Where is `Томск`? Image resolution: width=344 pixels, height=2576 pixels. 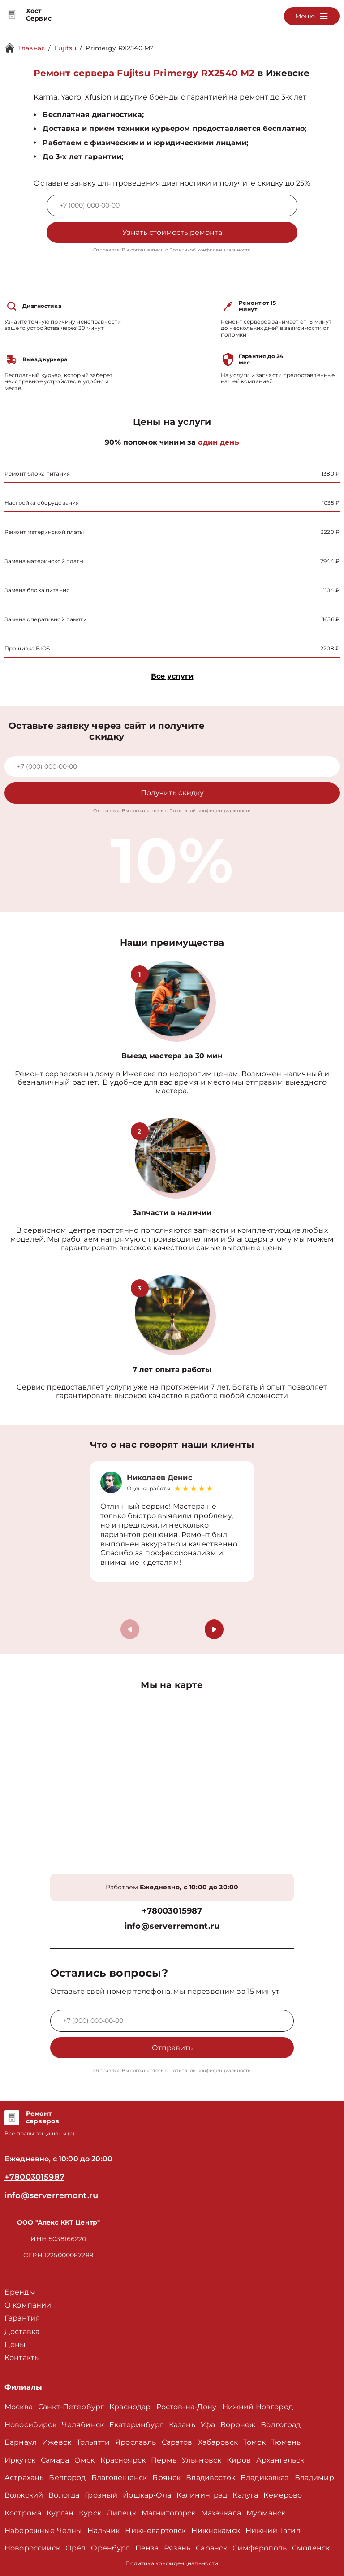
Томск is located at coordinates (254, 2442).